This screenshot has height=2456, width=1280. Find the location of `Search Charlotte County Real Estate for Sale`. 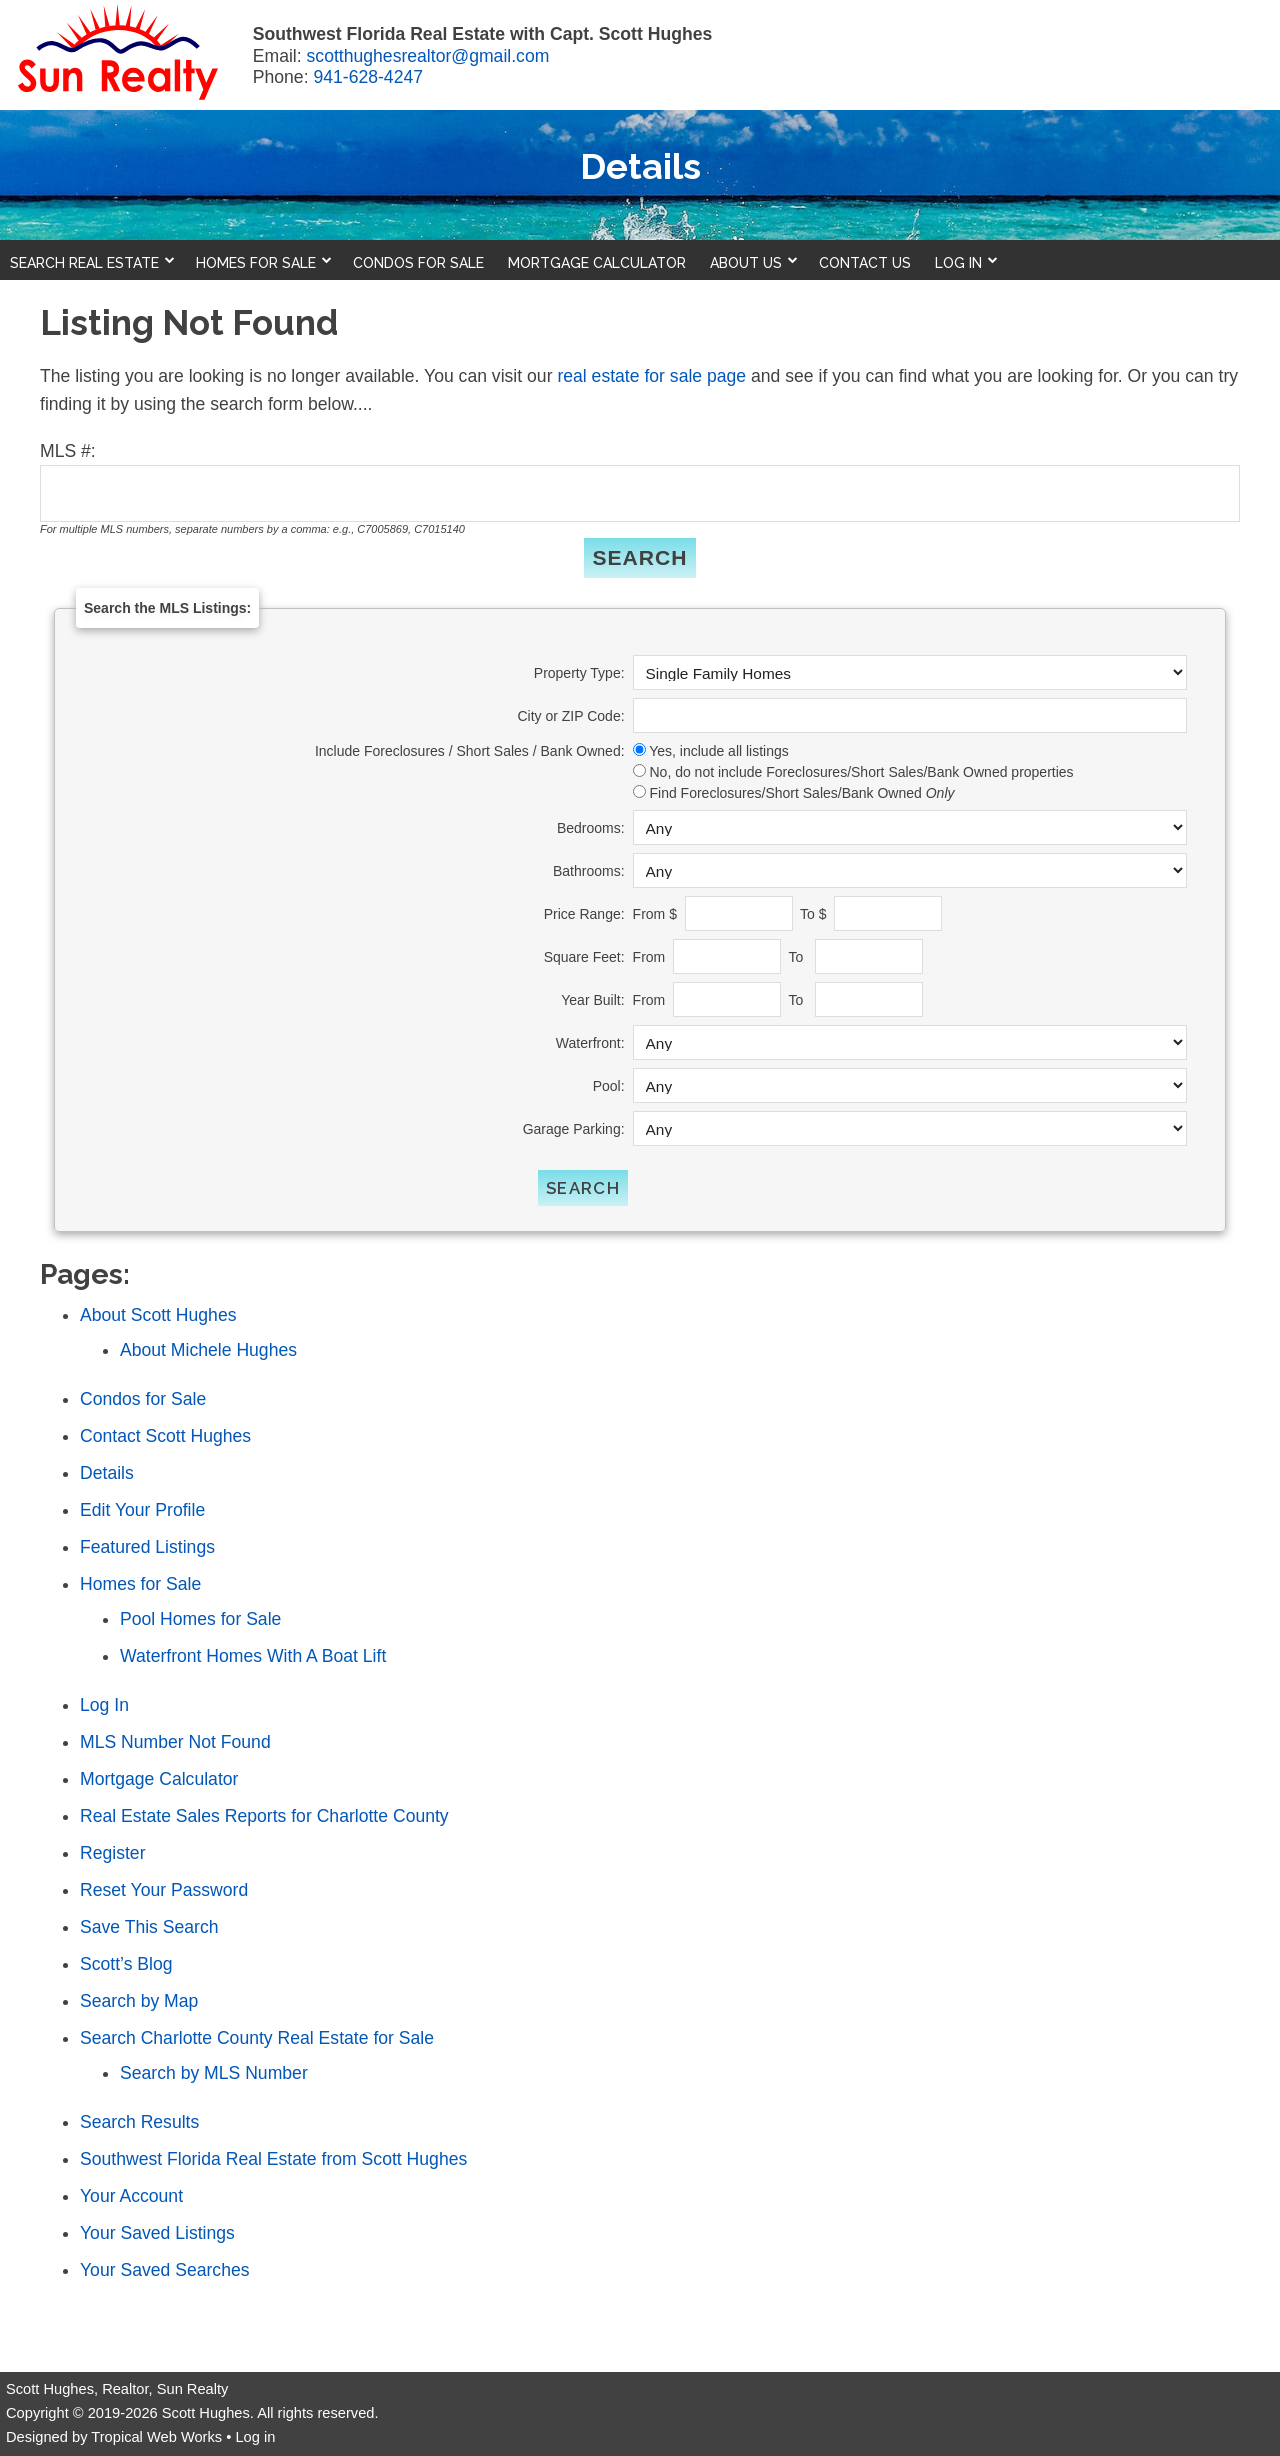

Search Charlotte County Real Estate for Sale is located at coordinates (257, 2038).